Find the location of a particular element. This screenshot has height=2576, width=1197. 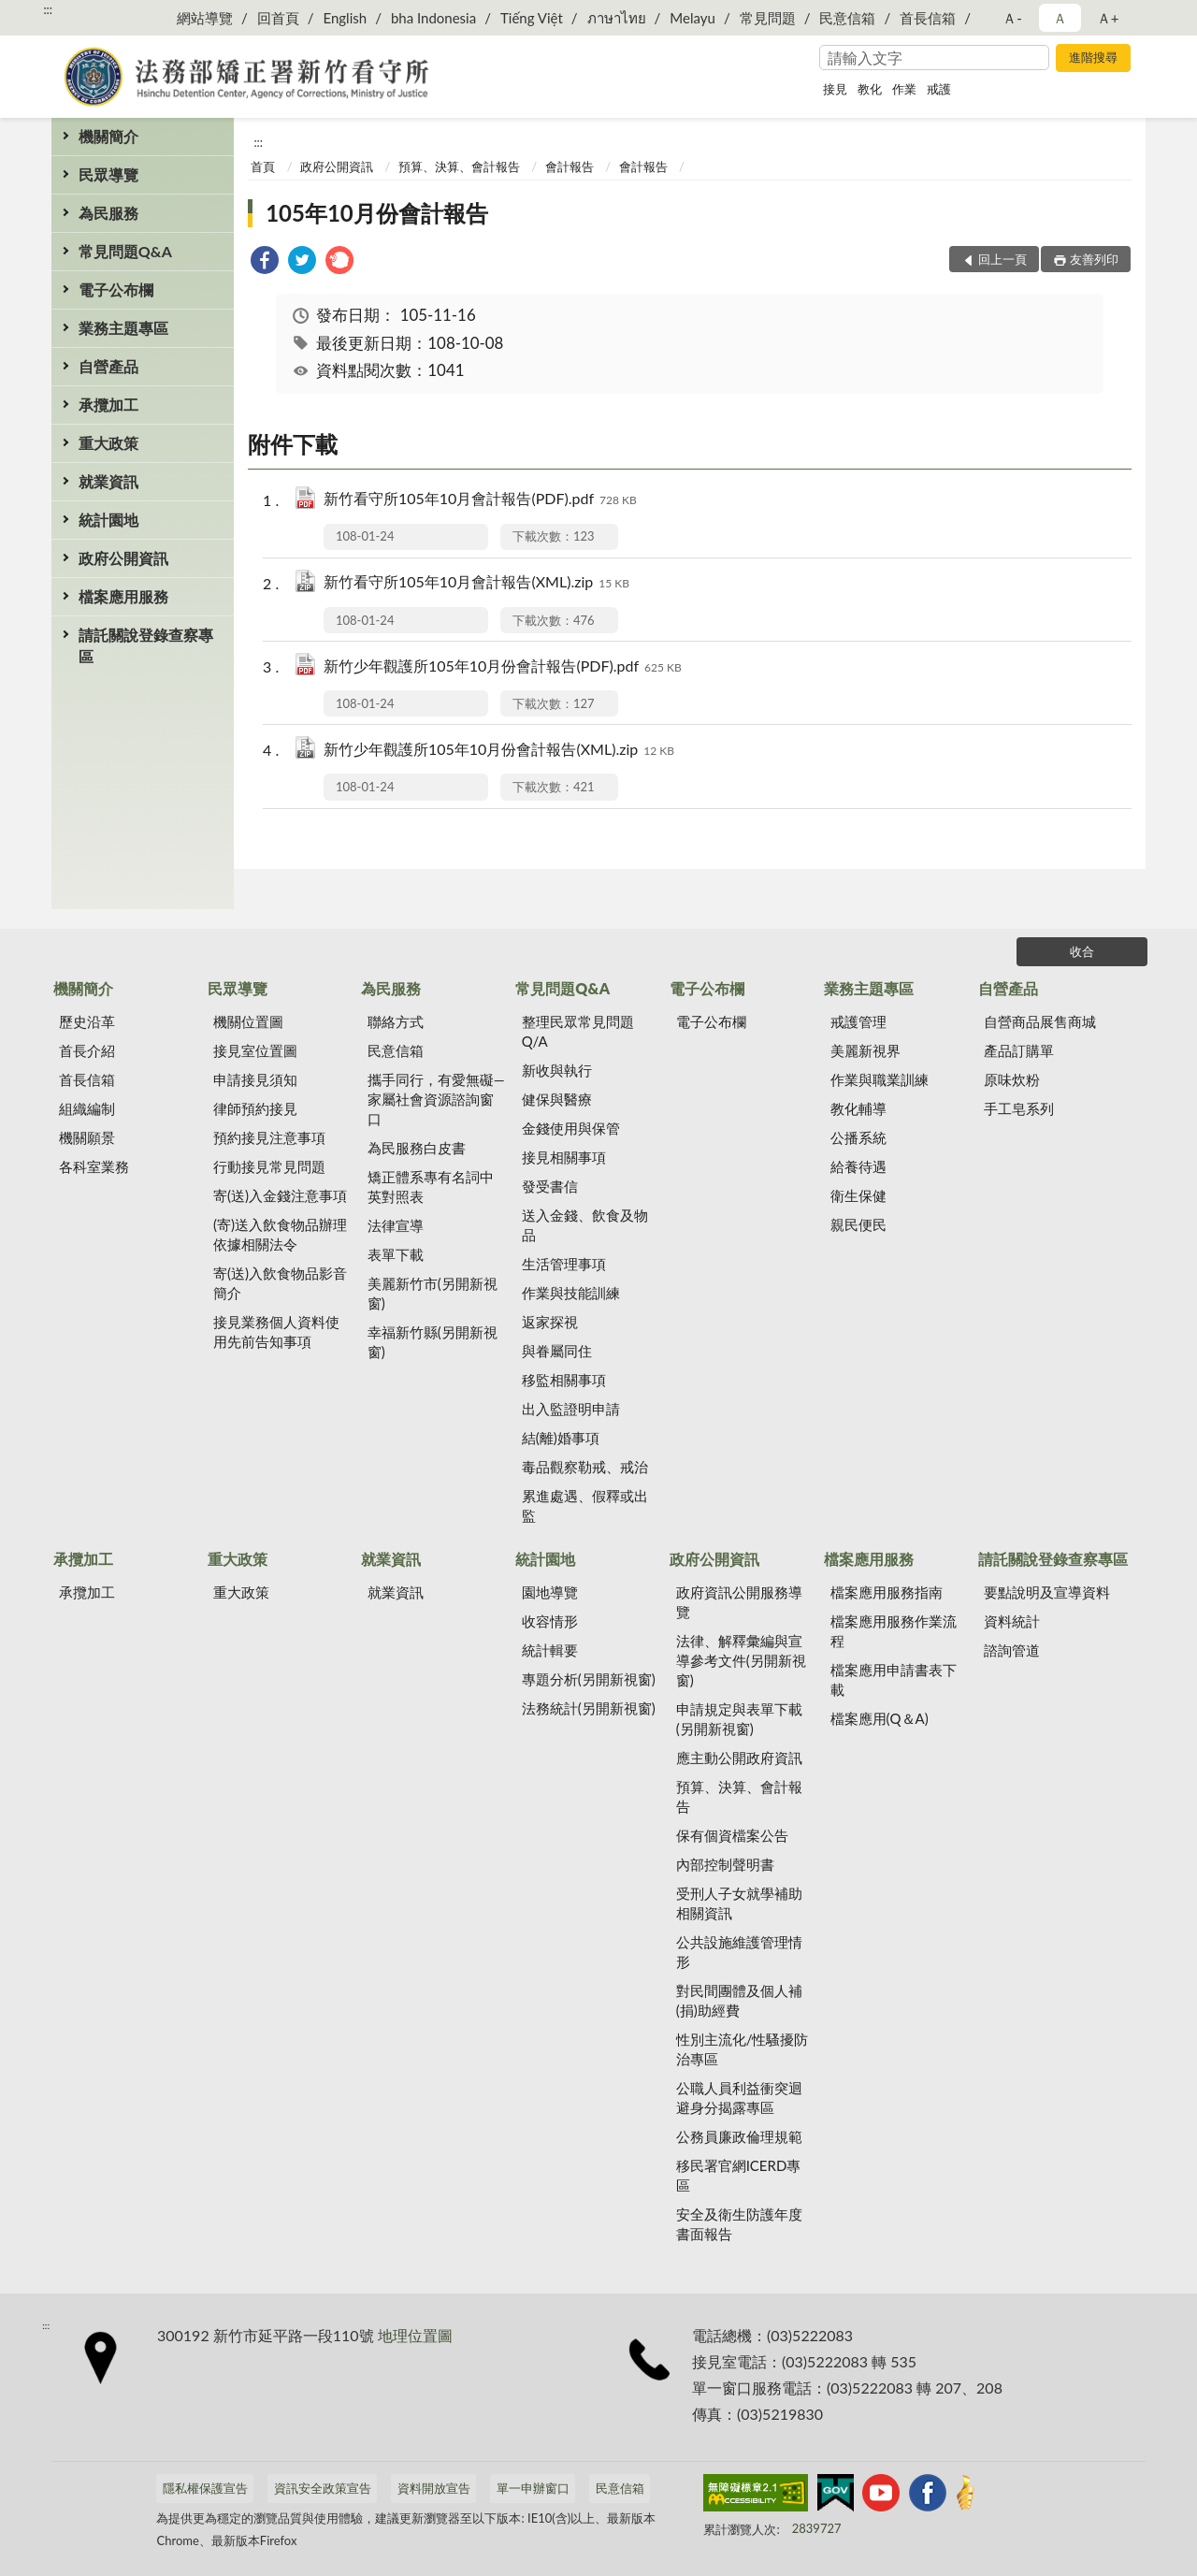

整理民眾常見問題Q/A is located at coordinates (578, 1031).